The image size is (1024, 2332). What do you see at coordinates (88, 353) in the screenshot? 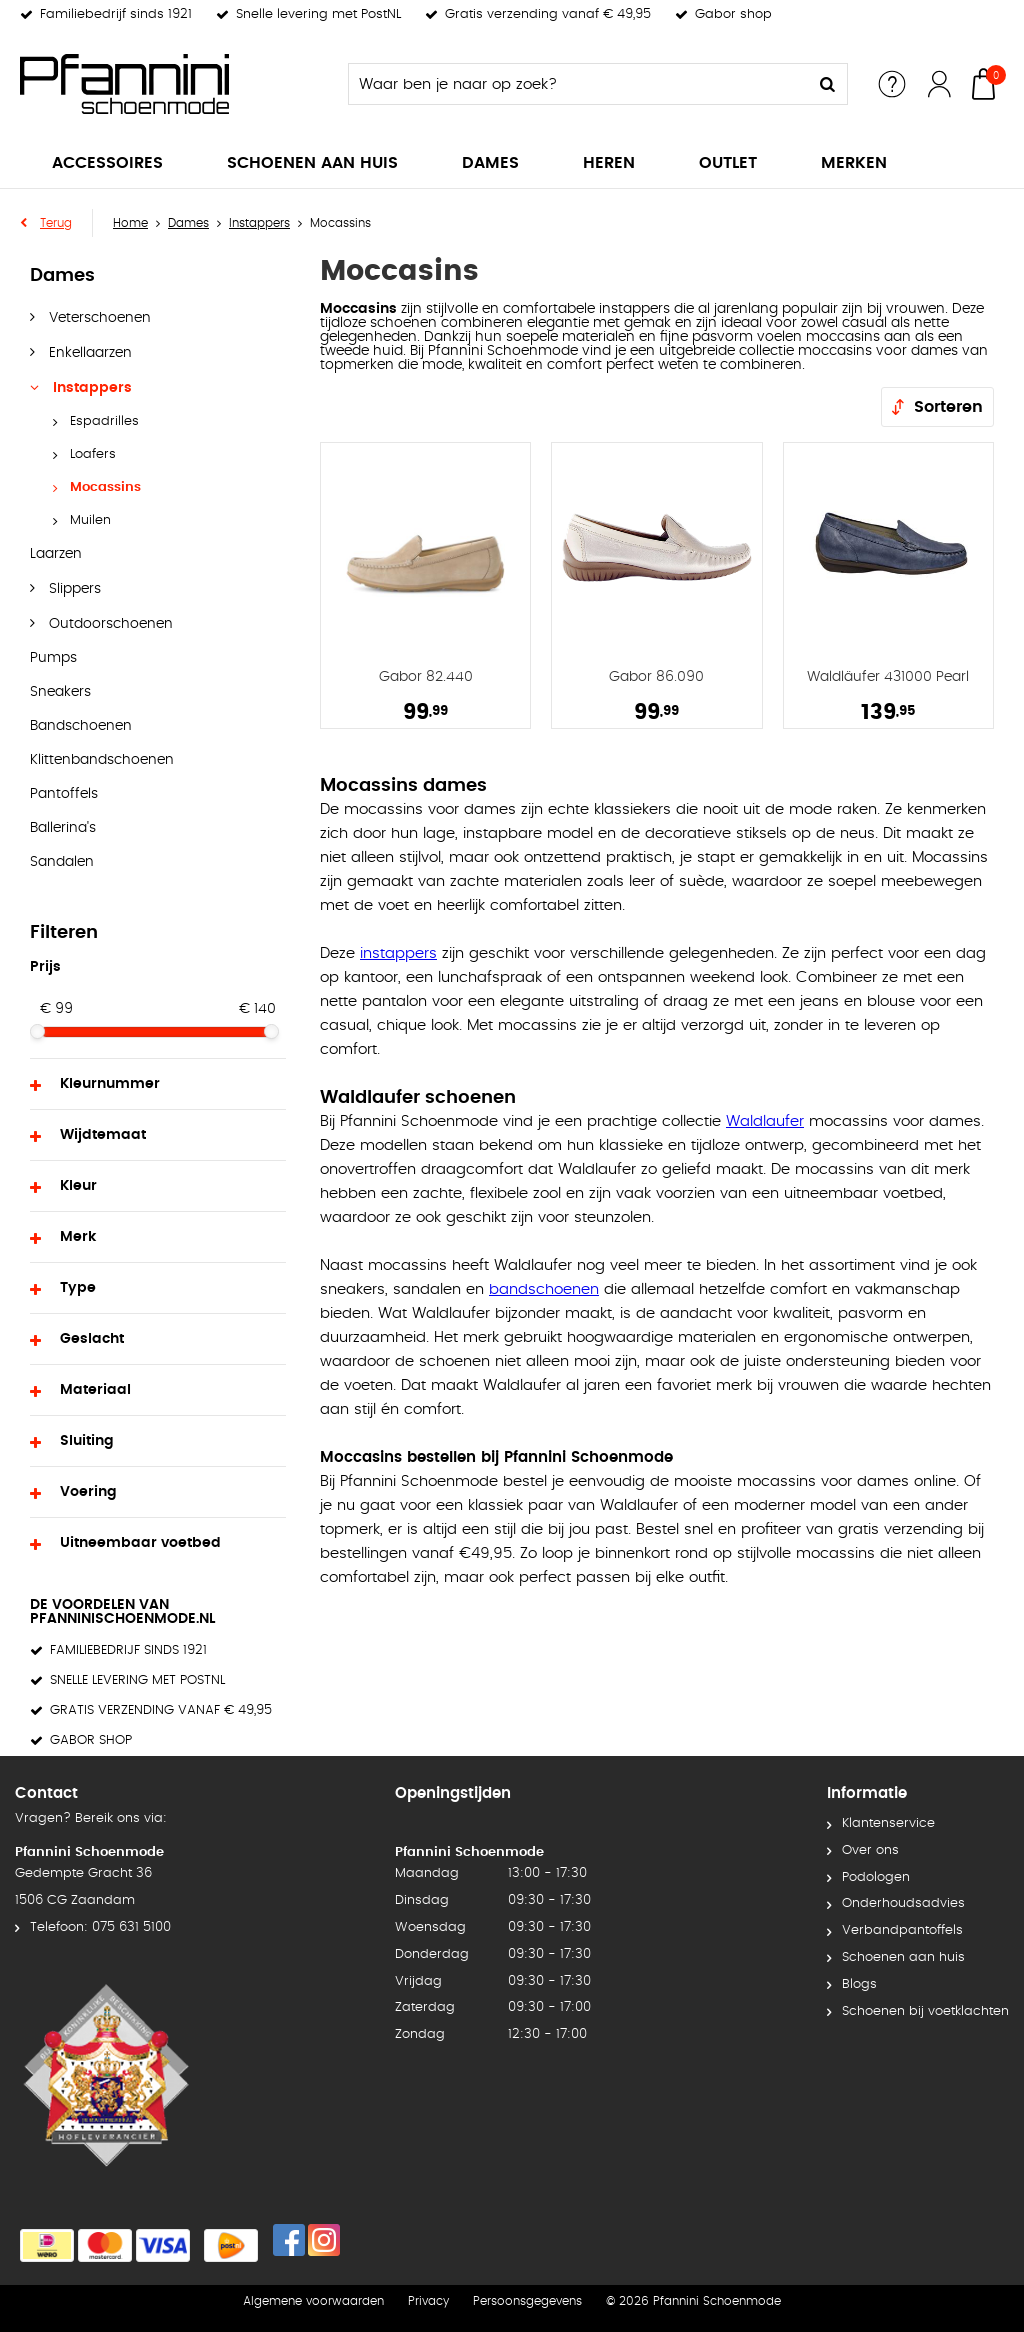
I see `Enkellaarzen` at bounding box center [88, 353].